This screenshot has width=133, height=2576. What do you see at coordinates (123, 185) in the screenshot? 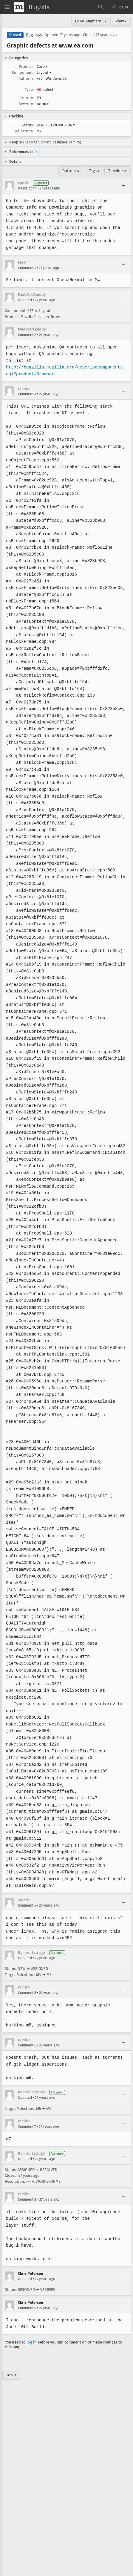
I see `[Collapse]` at bounding box center [123, 185].